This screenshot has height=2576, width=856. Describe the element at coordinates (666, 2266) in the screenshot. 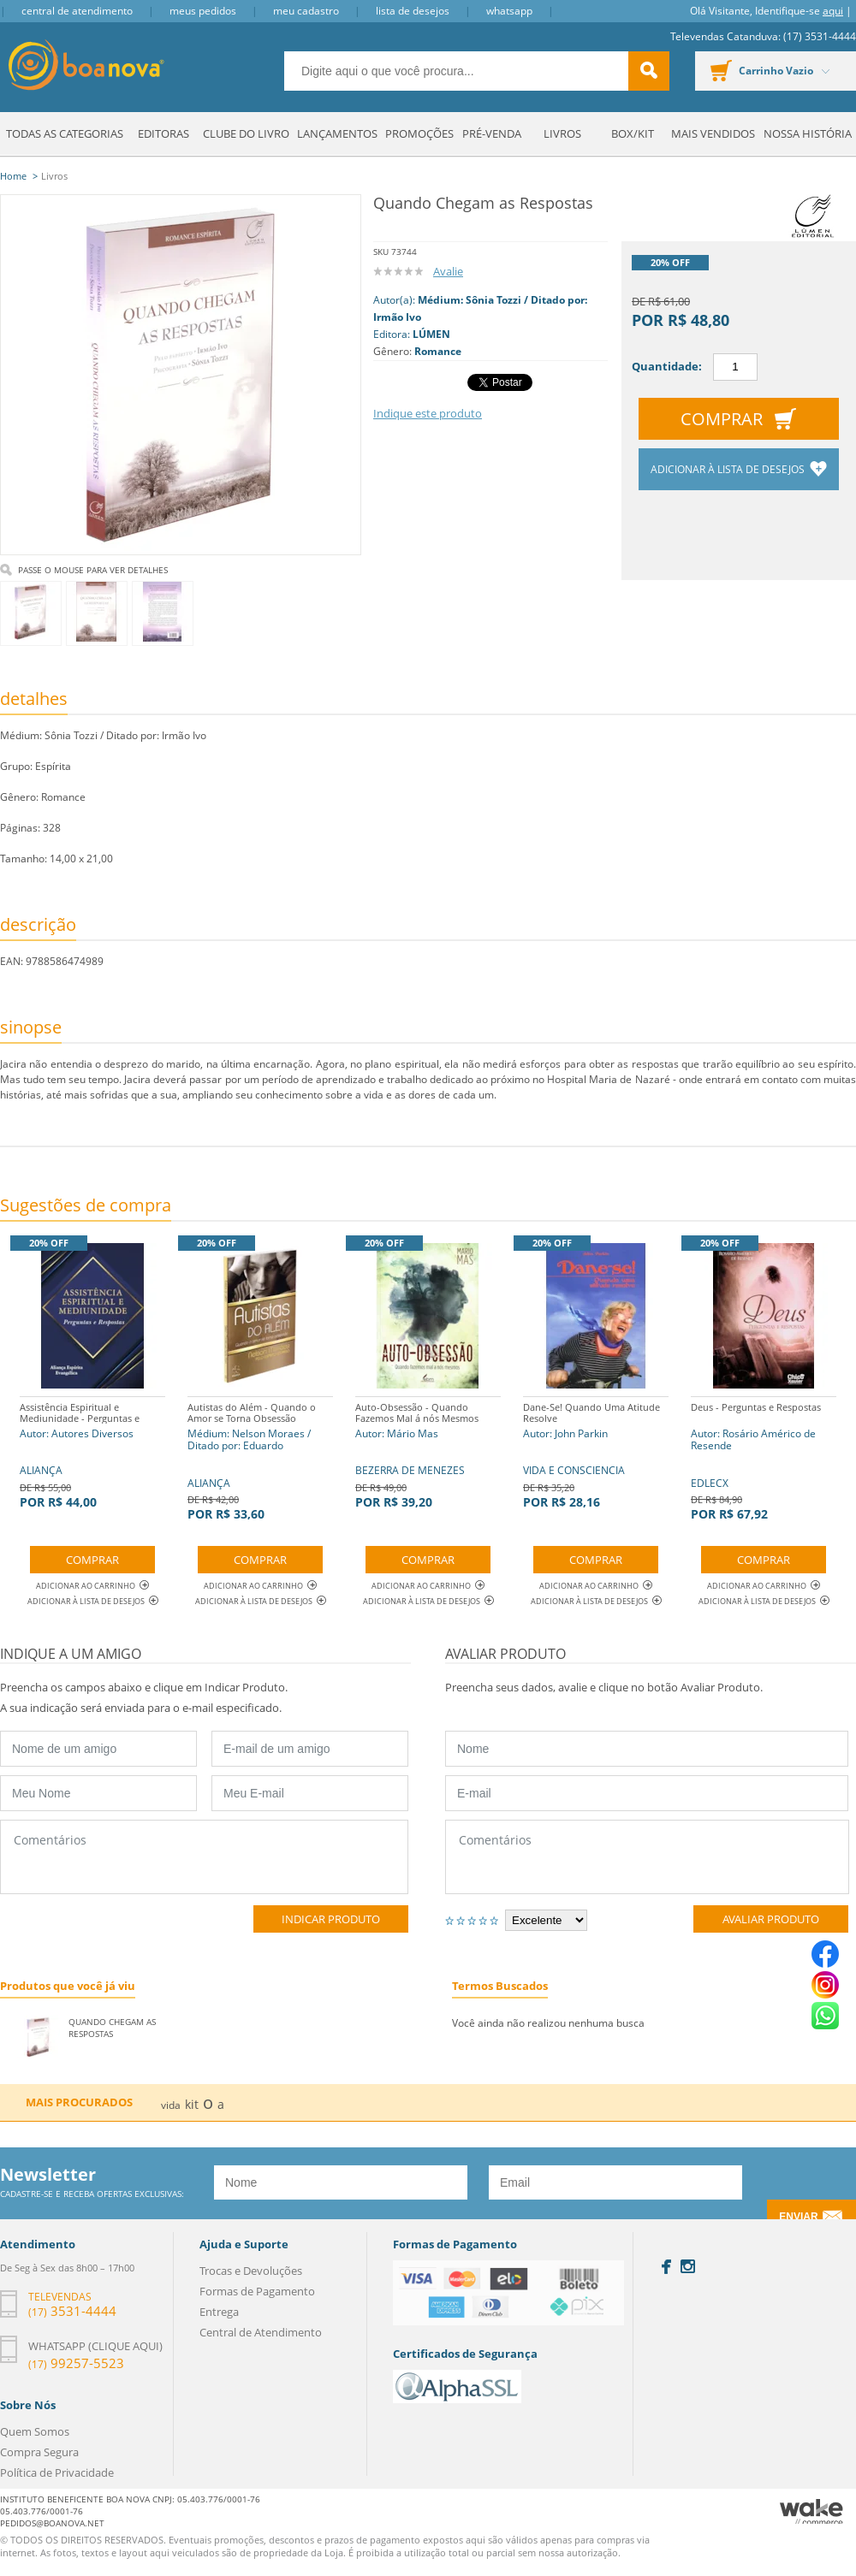

I see `Facebook` at that location.